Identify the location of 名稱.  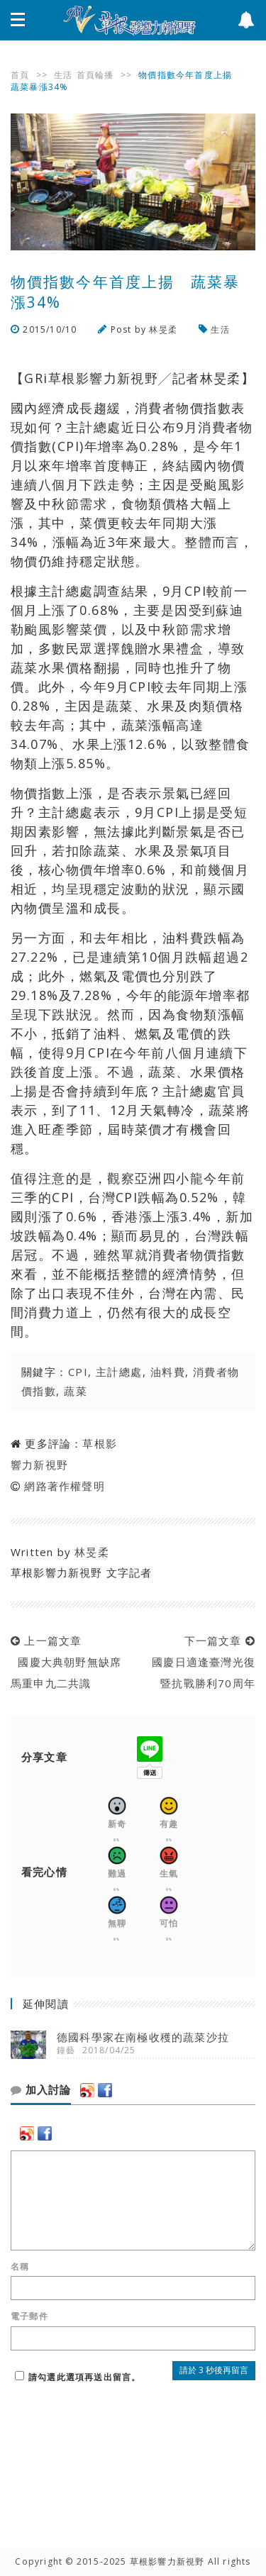
(20, 2266).